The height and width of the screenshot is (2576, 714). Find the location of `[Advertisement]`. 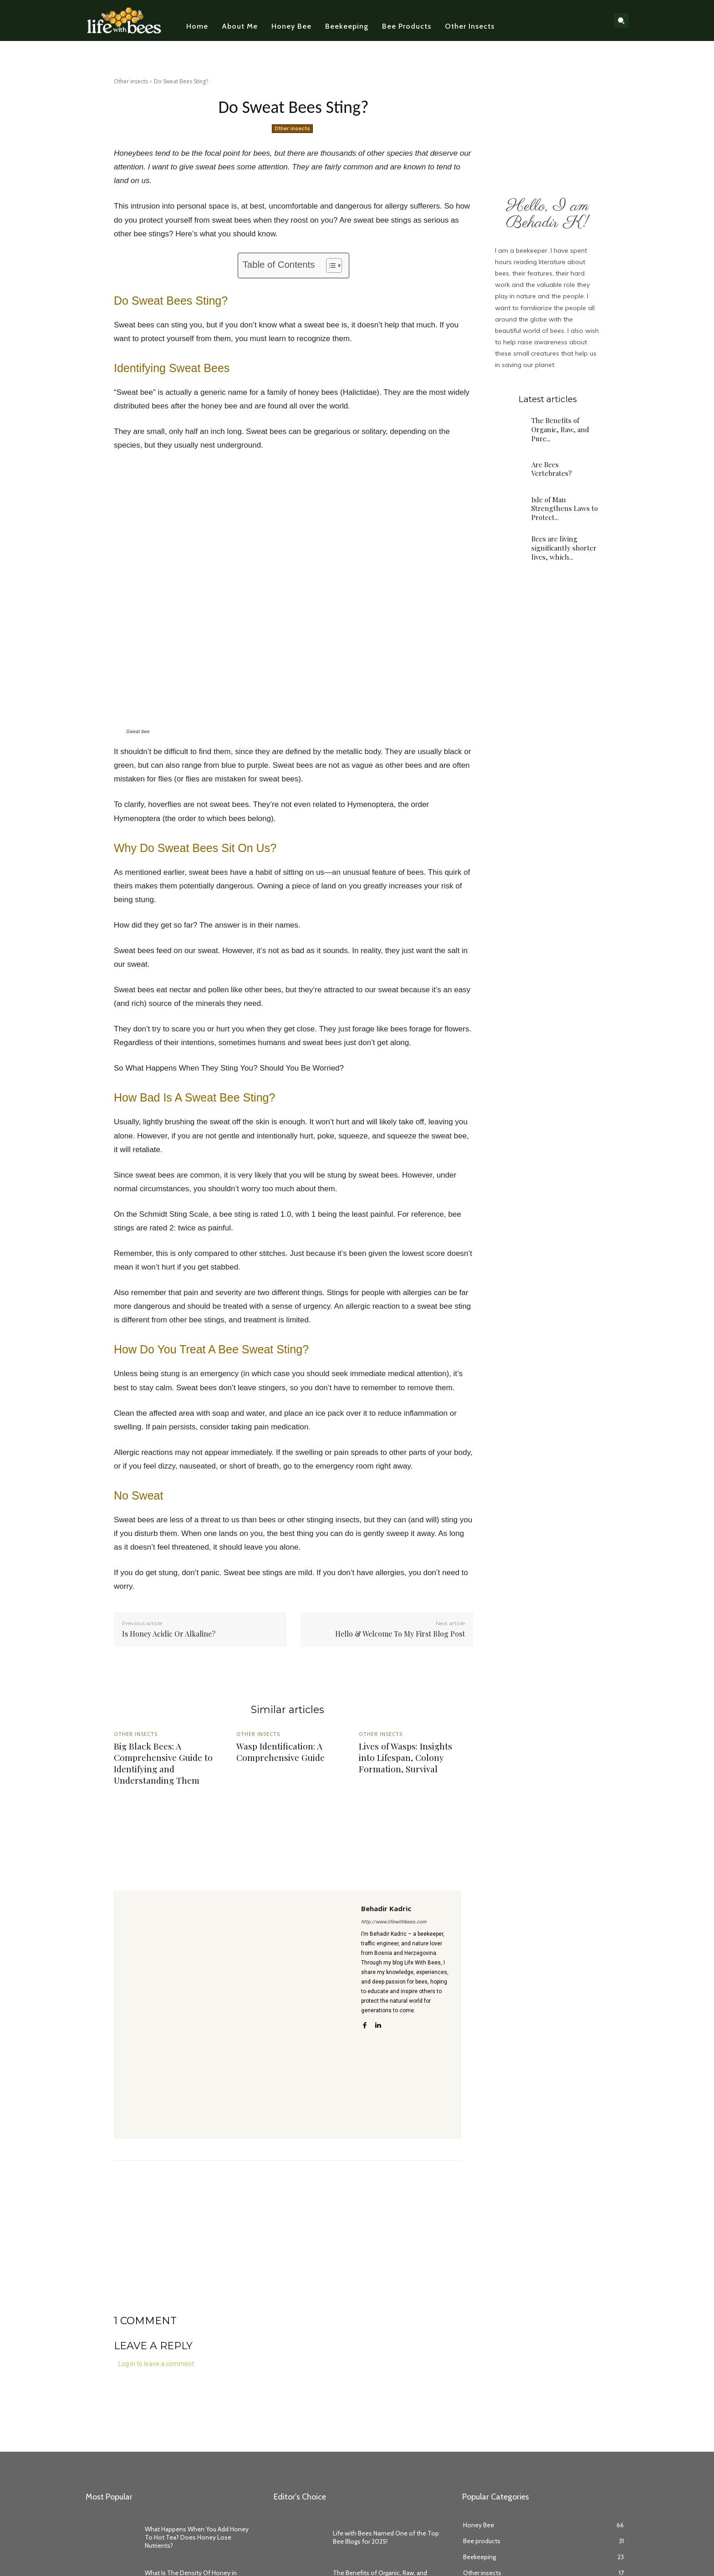

[Advertisement] is located at coordinates (287, 2251).